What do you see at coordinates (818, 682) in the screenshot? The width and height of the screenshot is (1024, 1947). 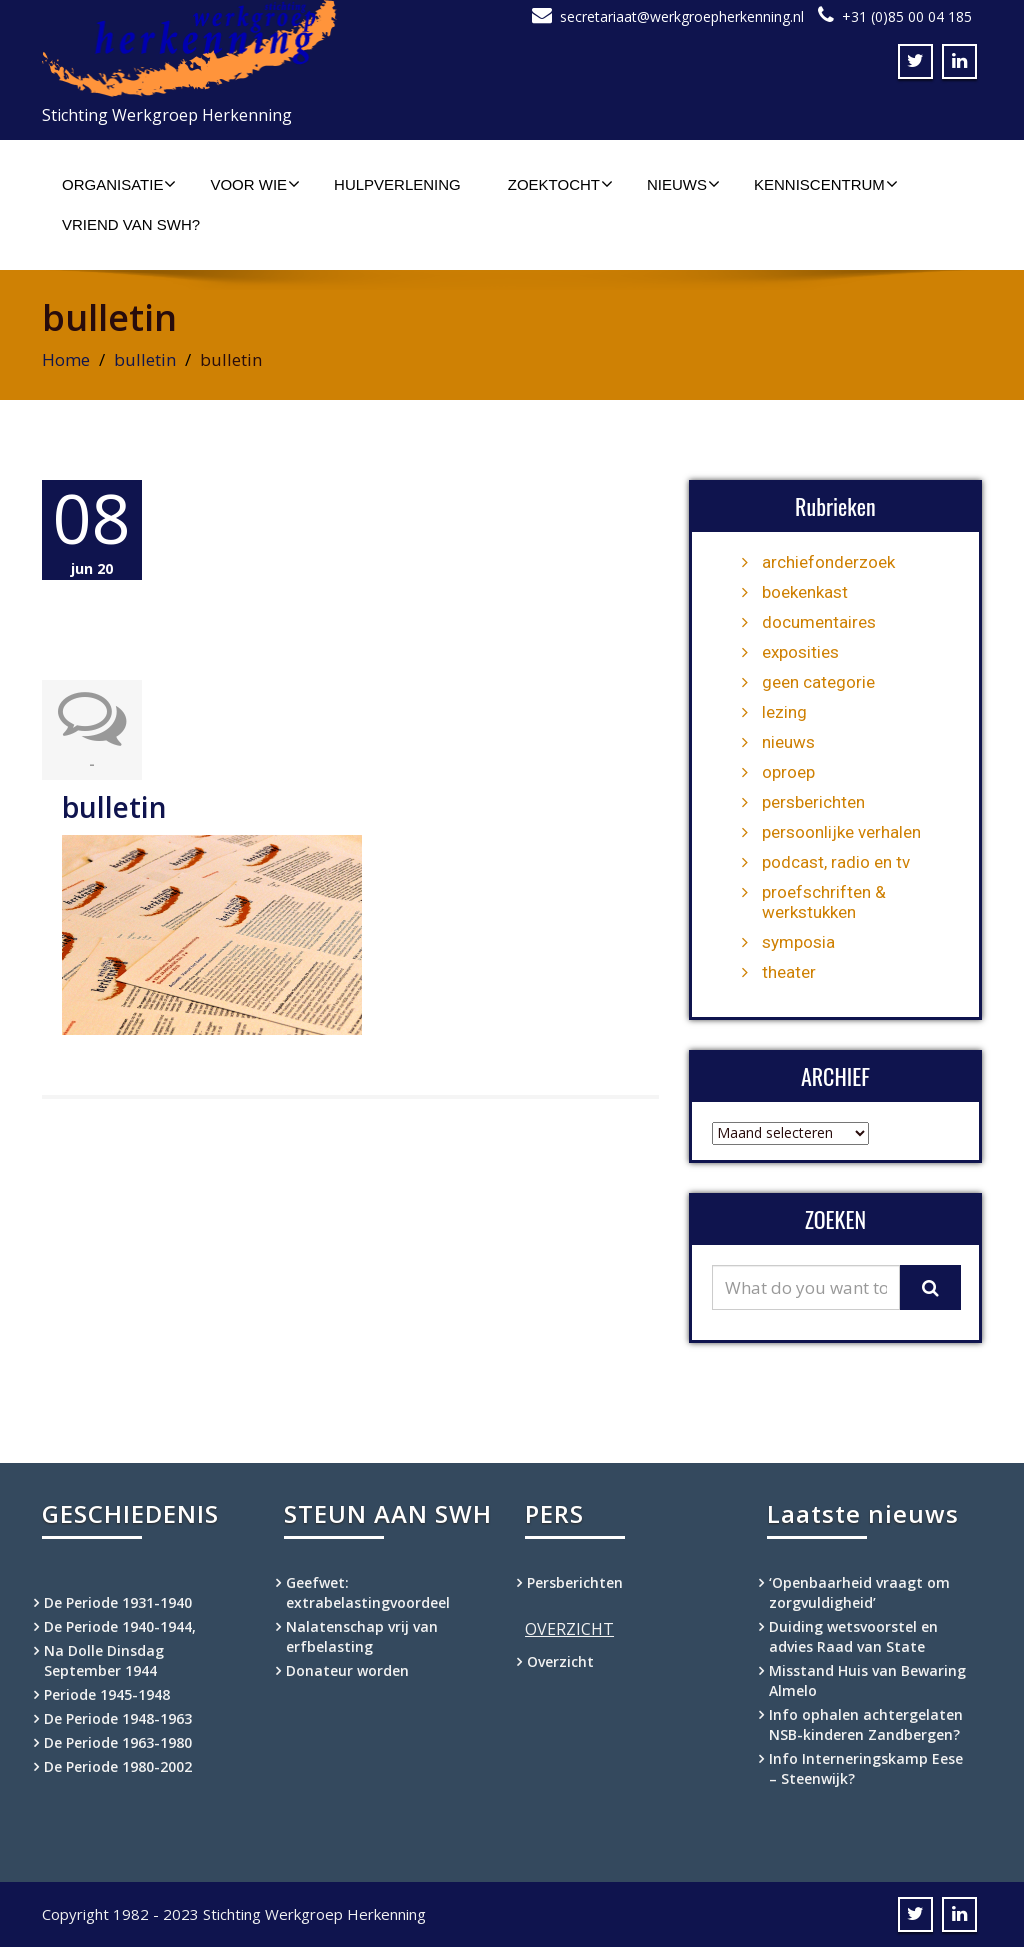 I see `geen categorie` at bounding box center [818, 682].